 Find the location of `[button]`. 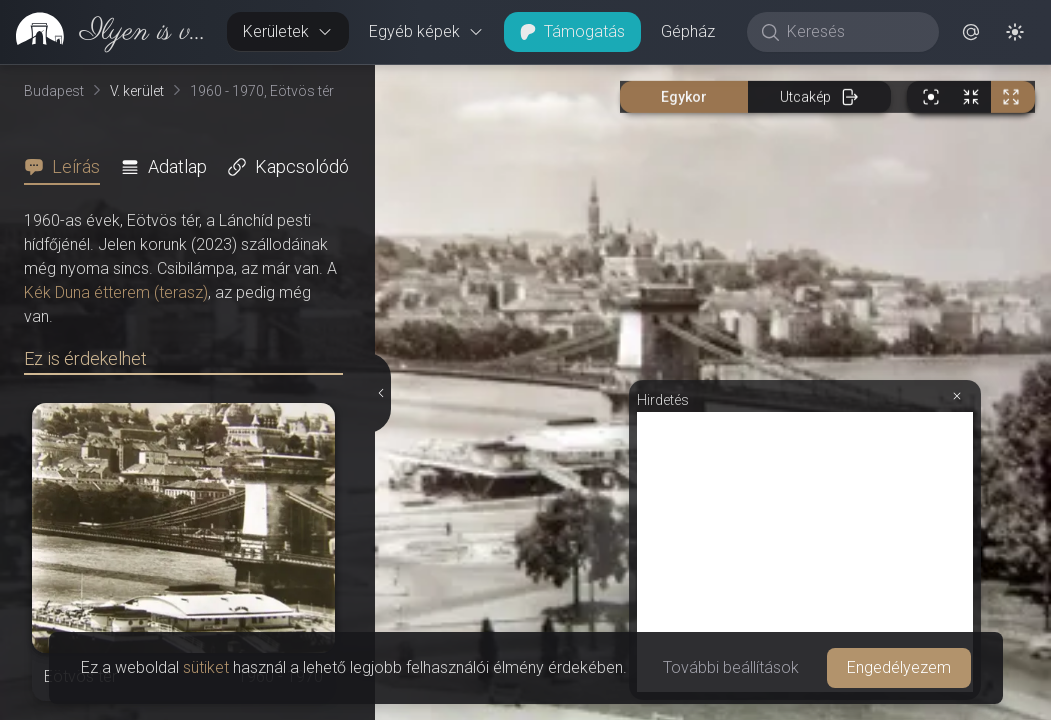

[button] is located at coordinates (971, 32).